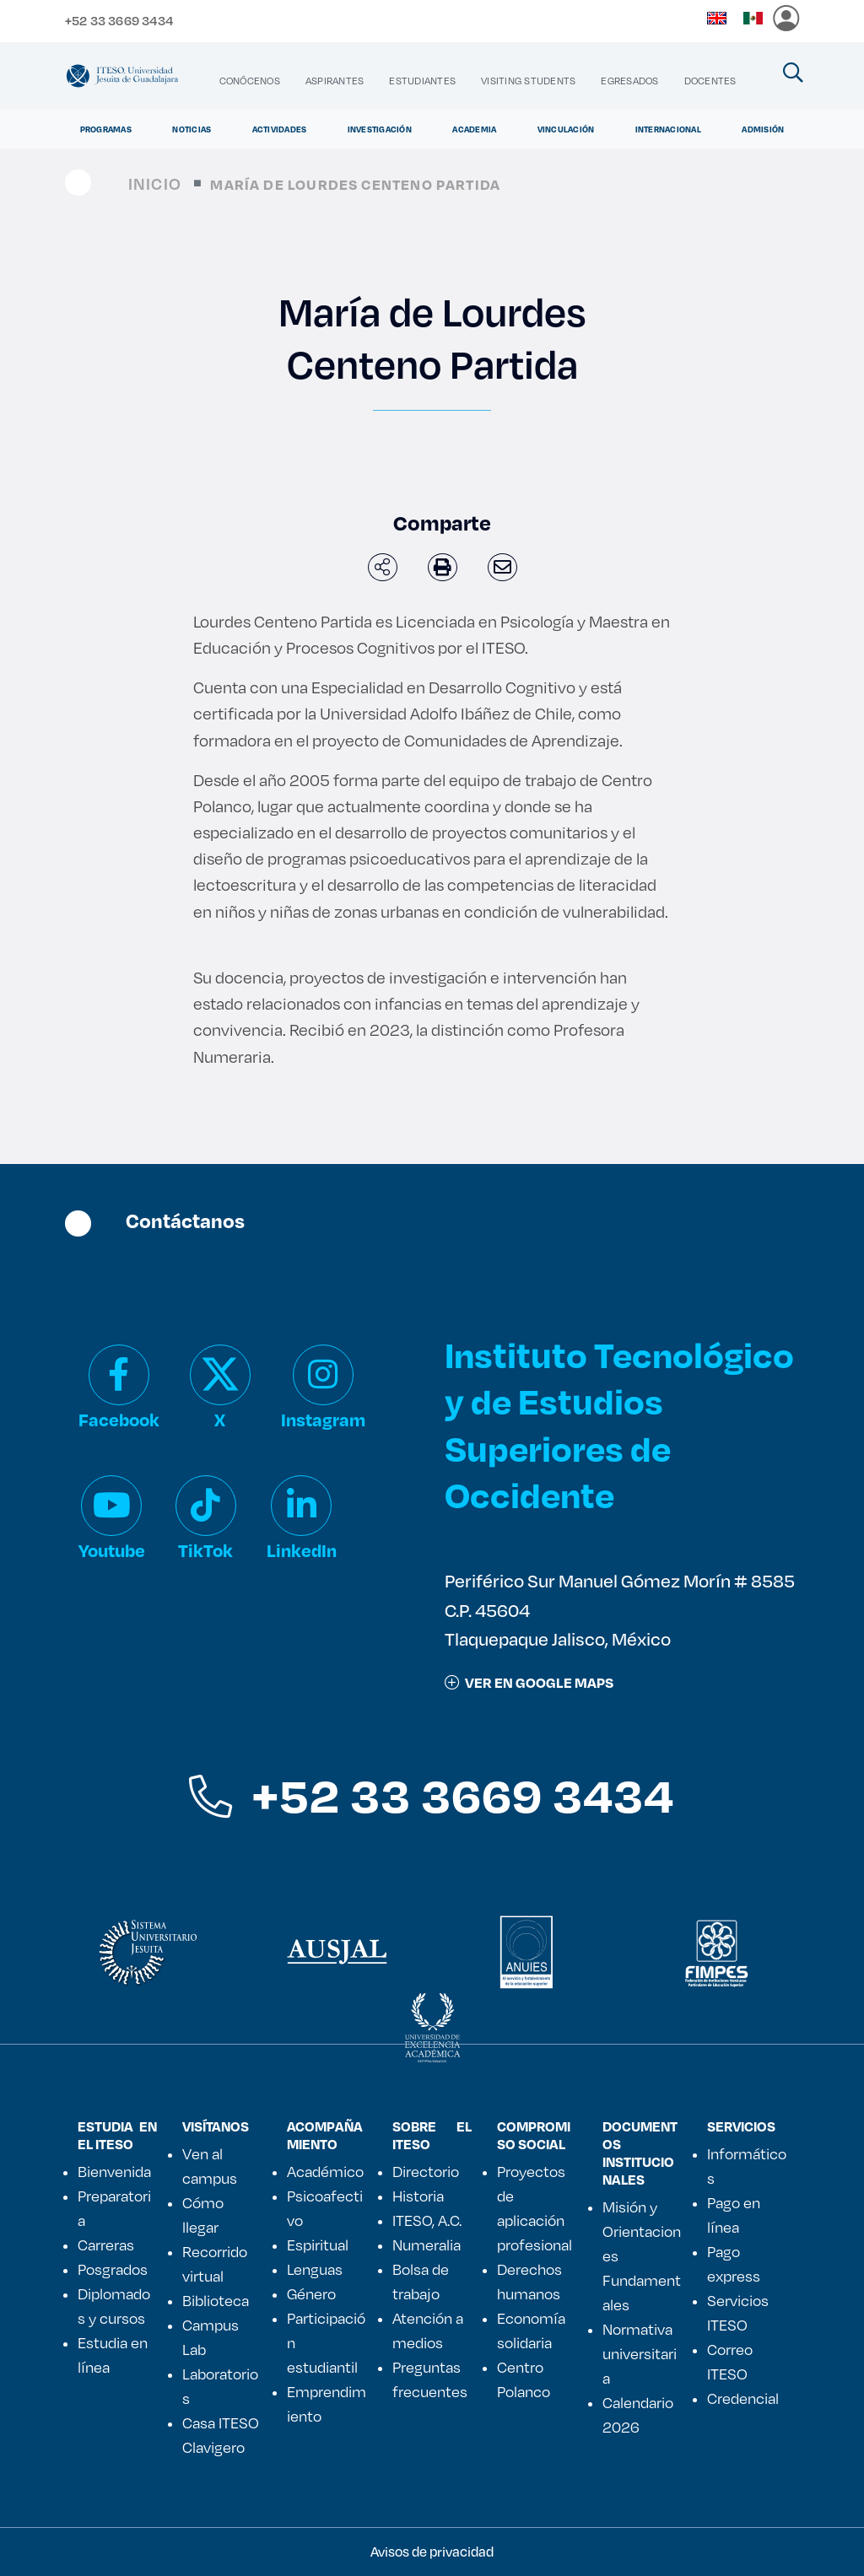 The image size is (864, 2576). I want to click on Avisos de privacidad, so click(432, 2551).